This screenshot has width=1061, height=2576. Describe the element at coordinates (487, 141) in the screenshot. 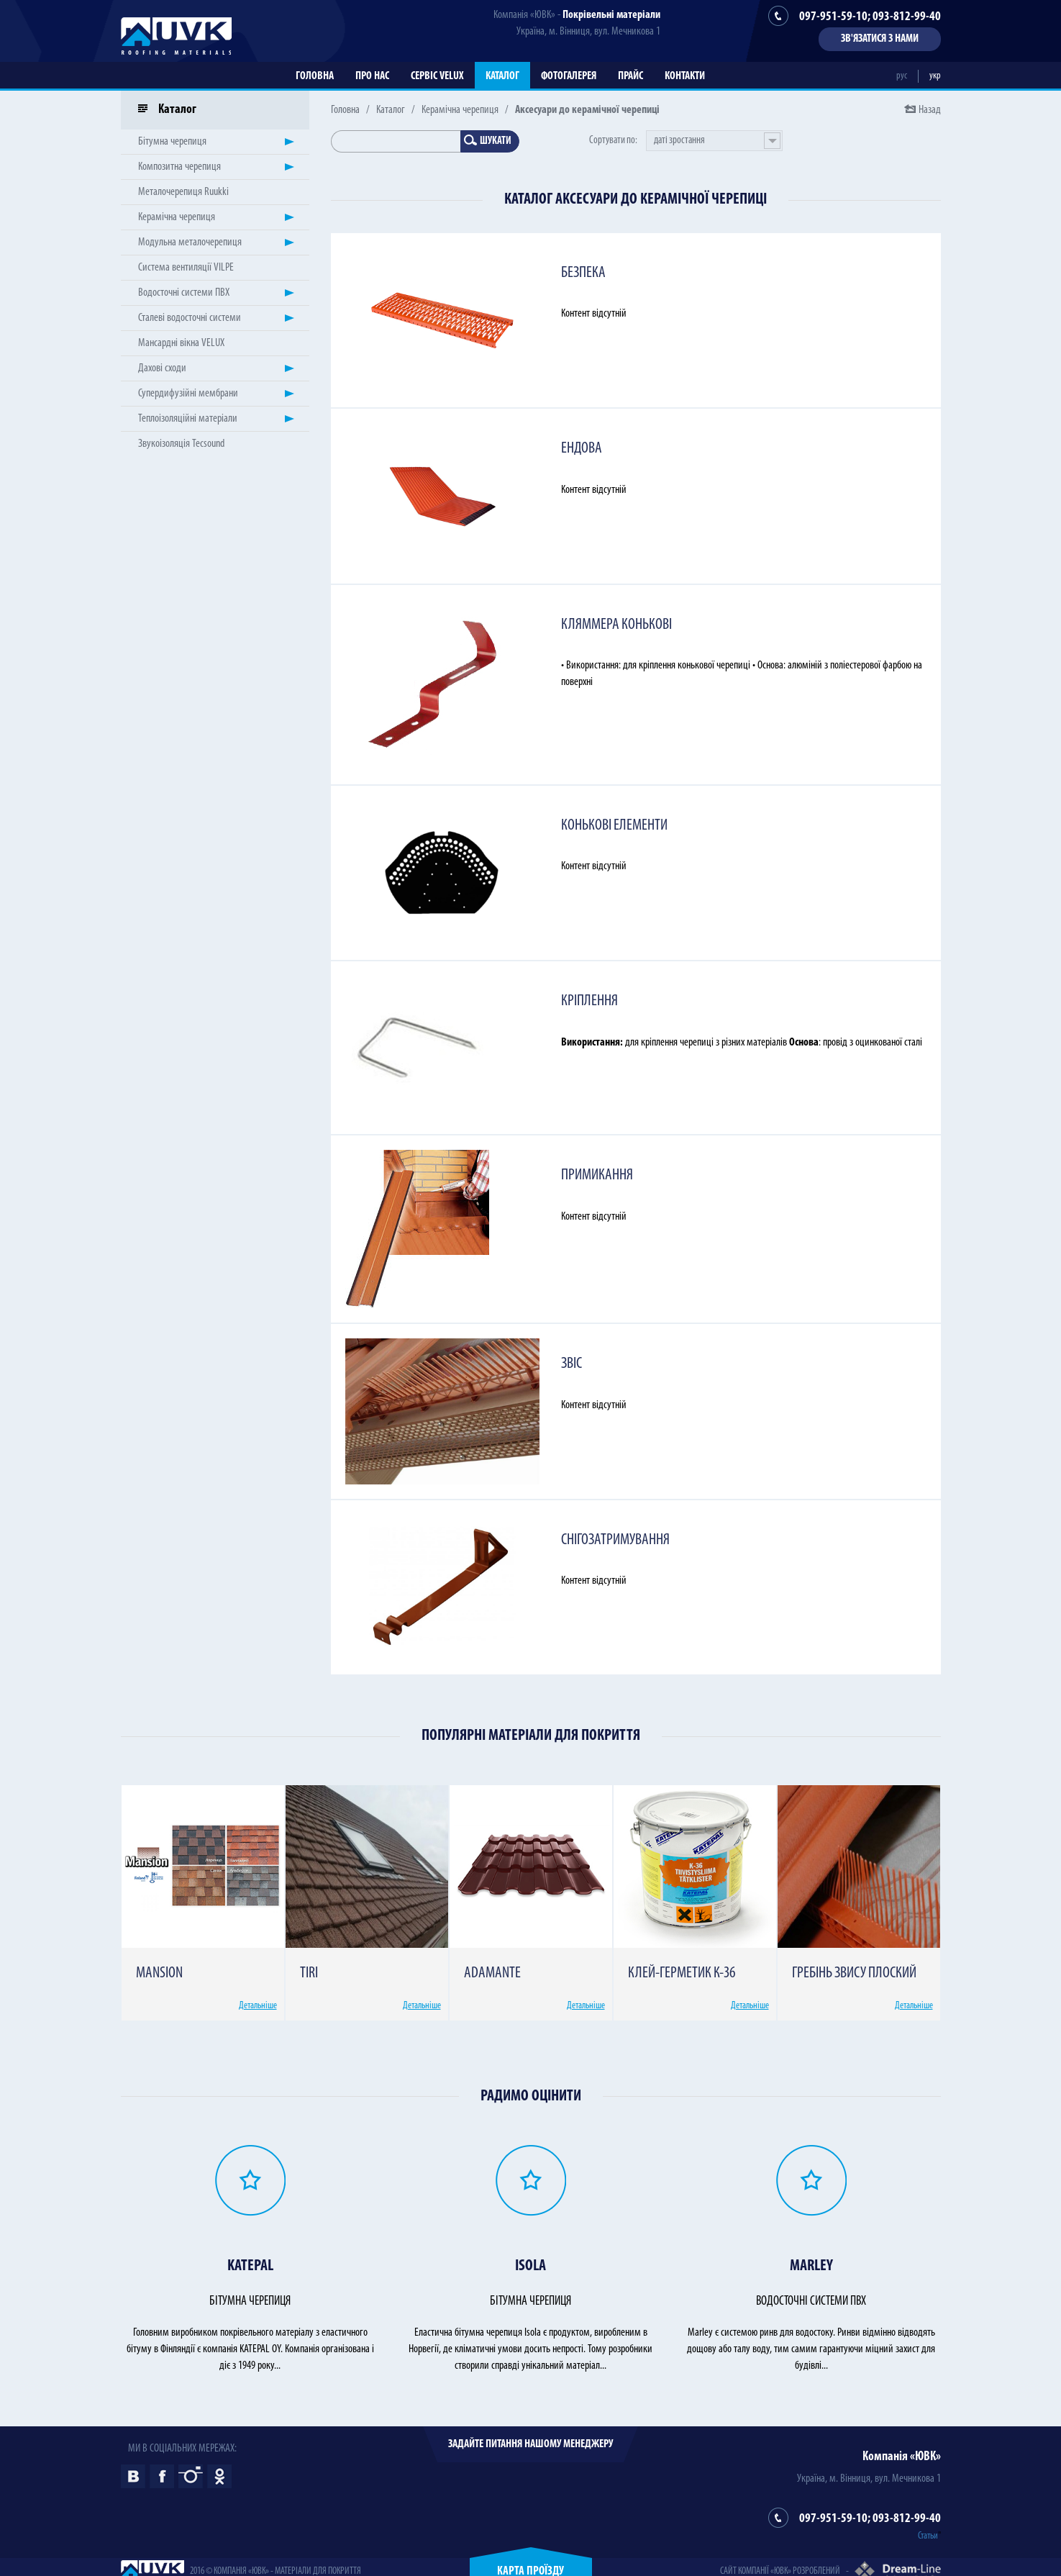

I see `Шукати` at that location.